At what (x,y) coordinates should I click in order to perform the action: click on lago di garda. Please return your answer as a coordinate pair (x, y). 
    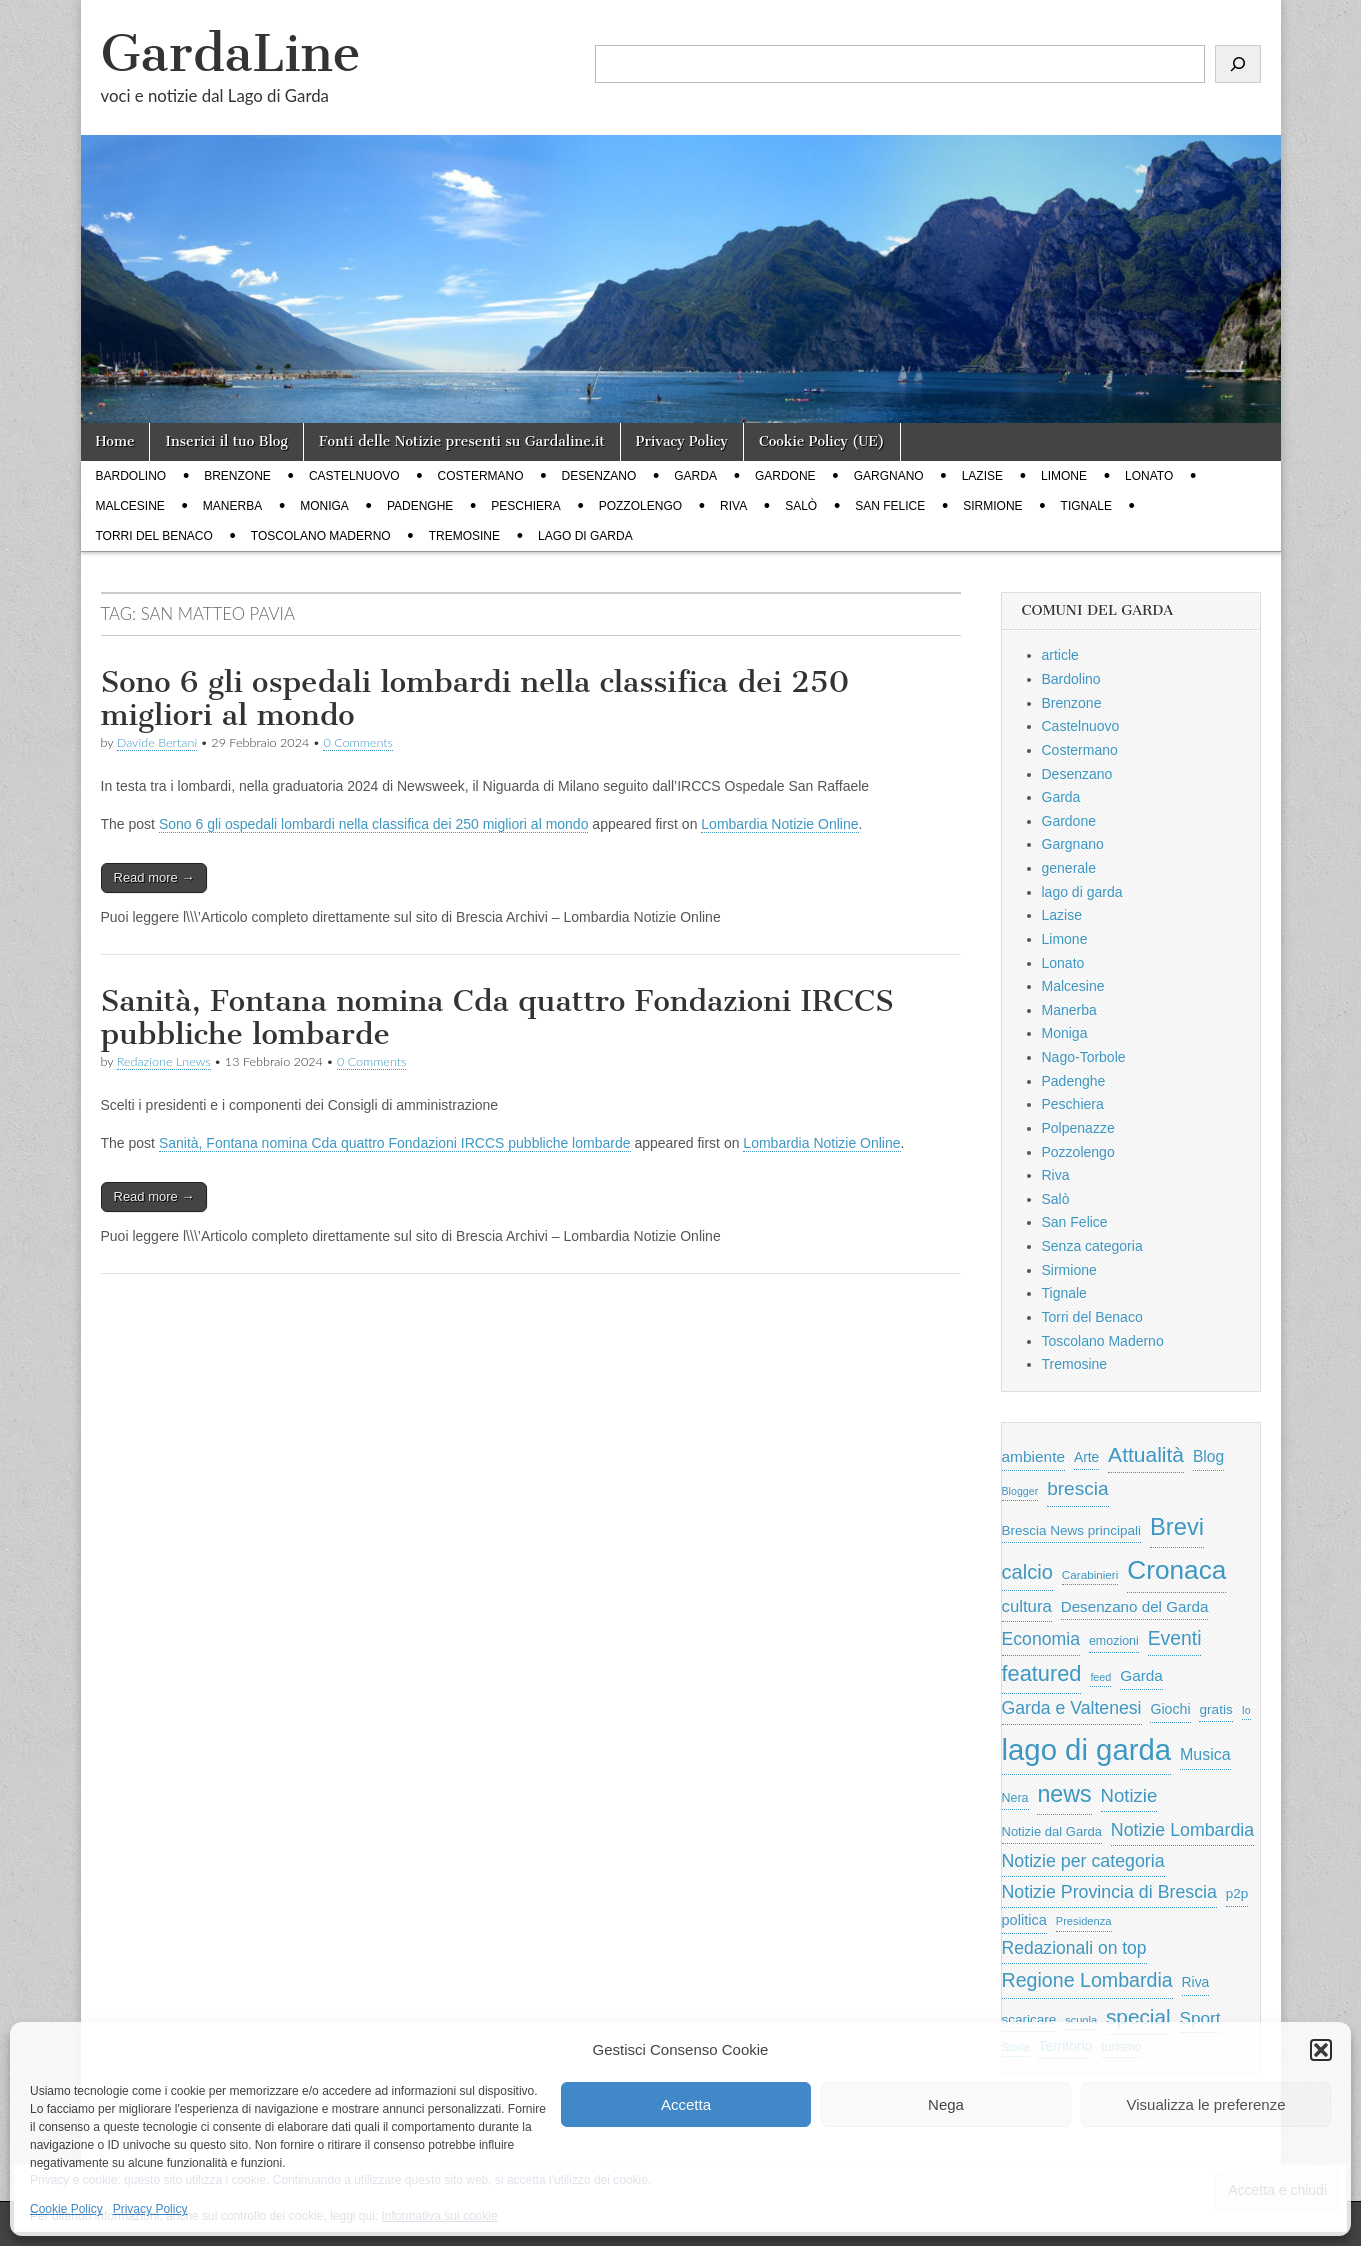
    Looking at the image, I should click on (585, 536).